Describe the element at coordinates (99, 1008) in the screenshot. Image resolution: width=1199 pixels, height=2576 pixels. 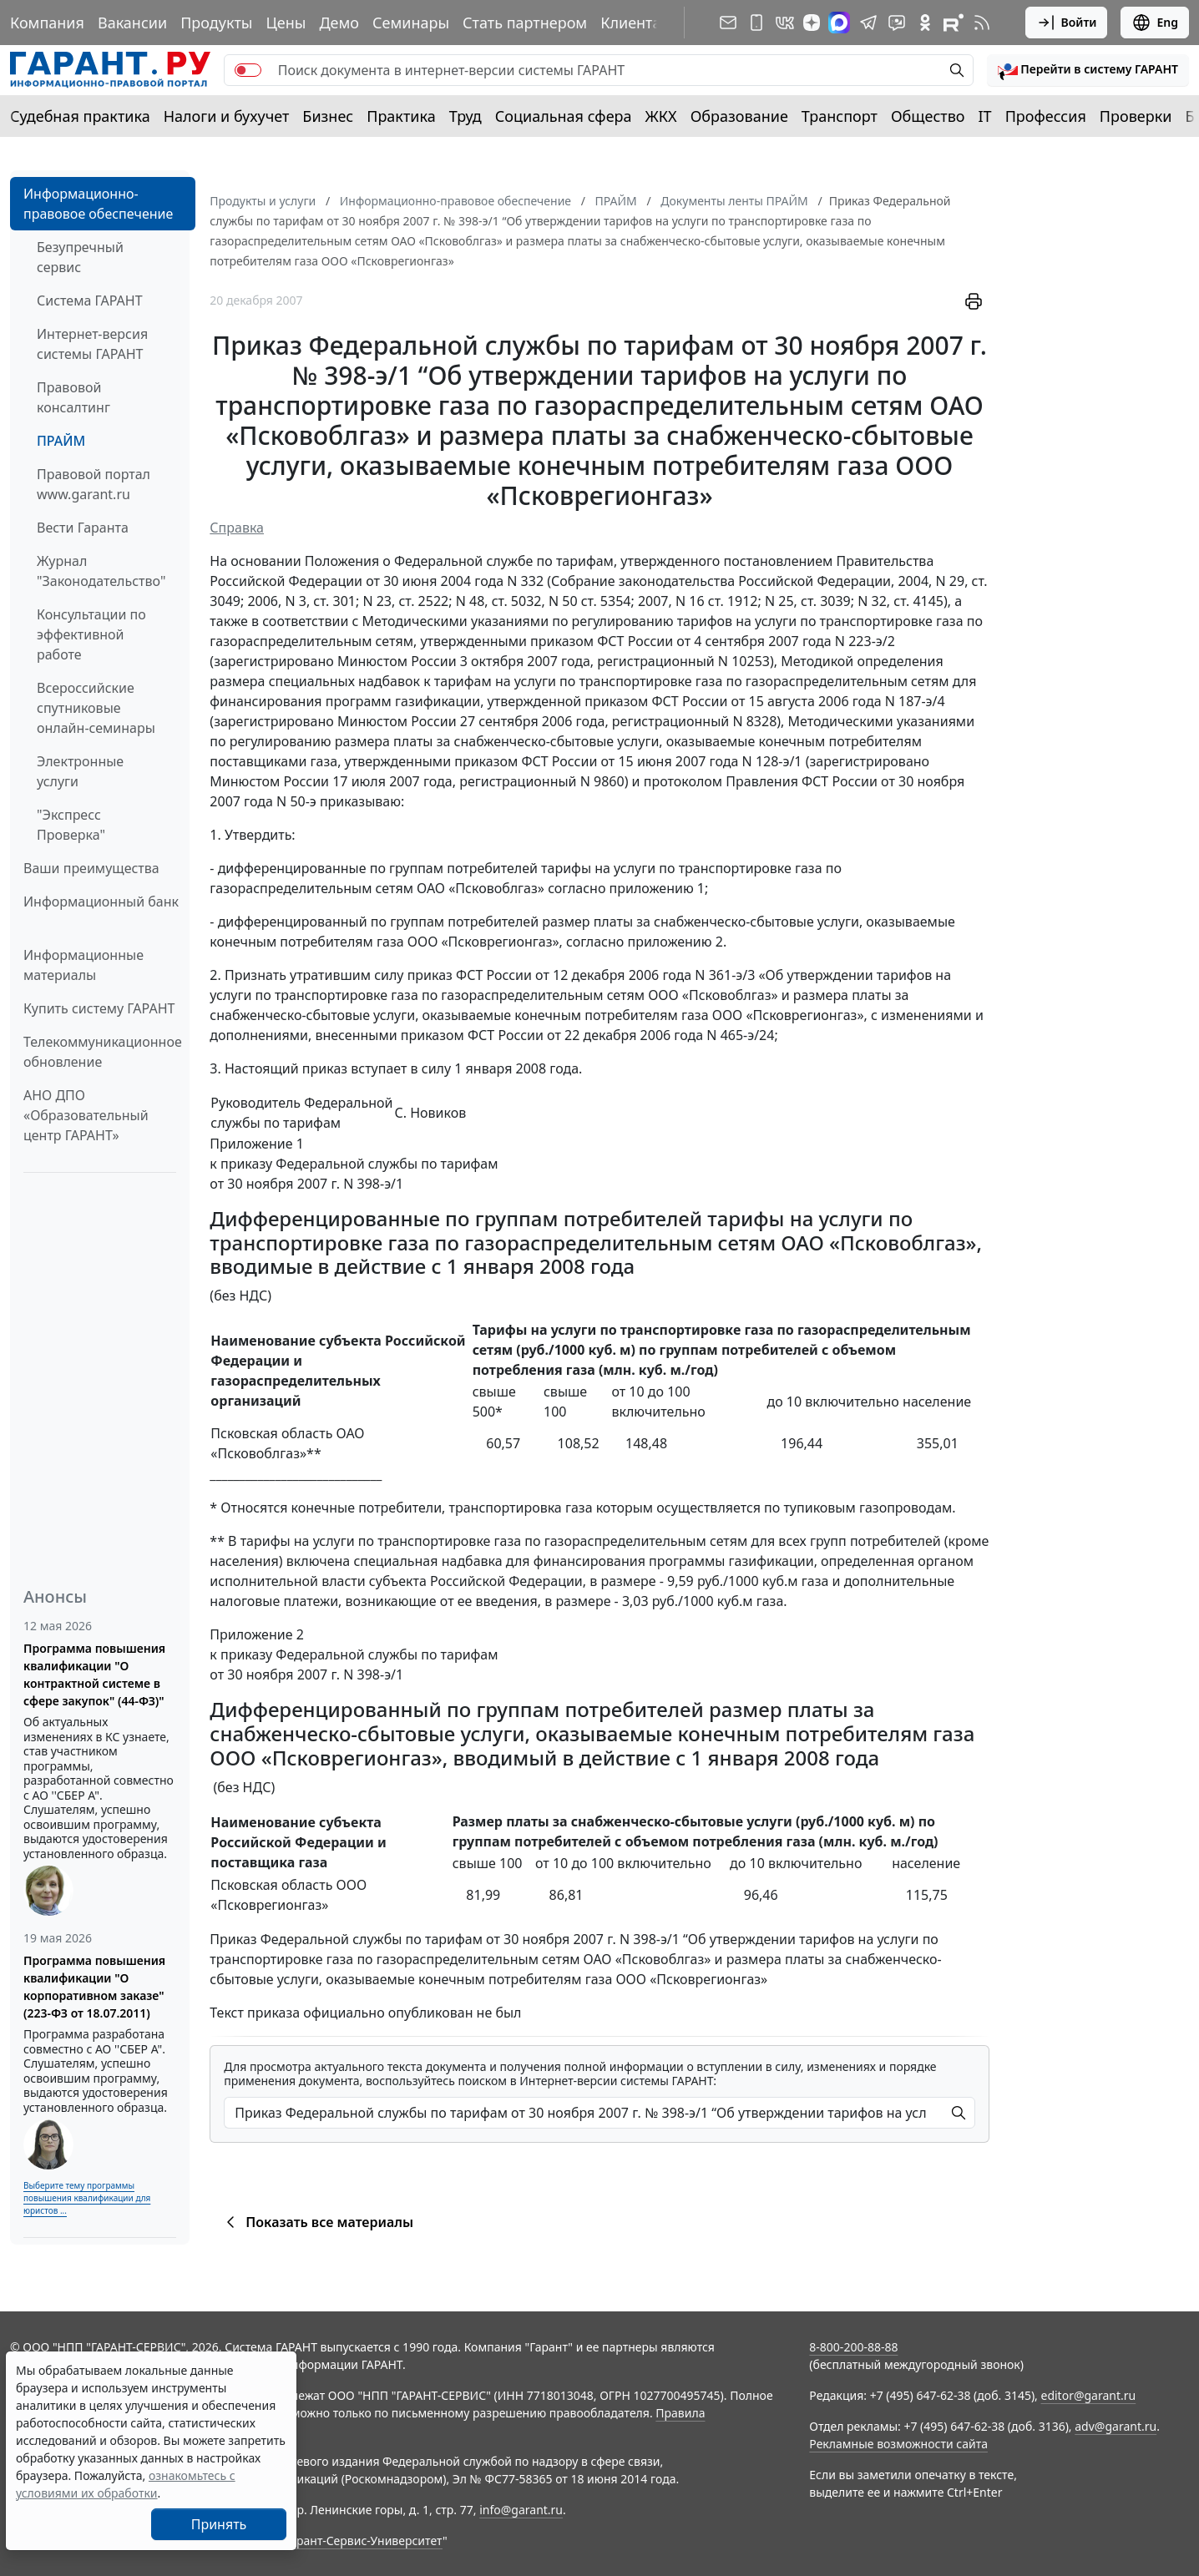
I see `Купить систему ГАРАНТ` at that location.